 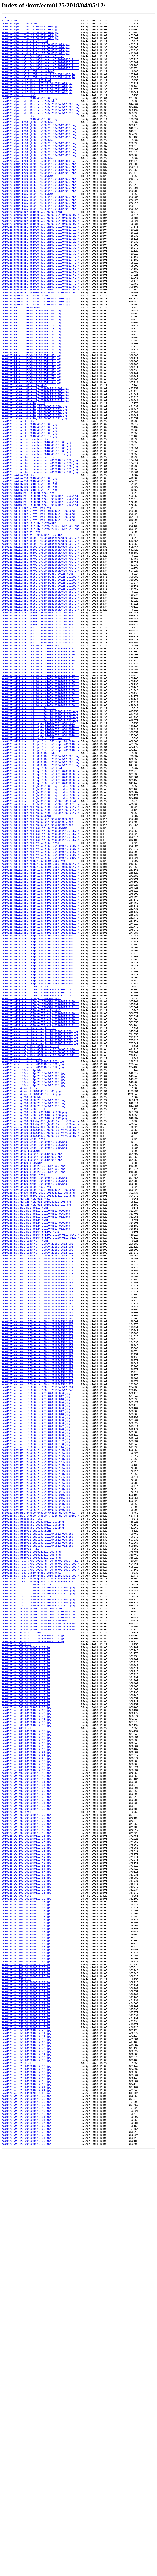 I want to click on ecm0125_nat_gh500_gh500-1000.html, so click(x=27, y=1421).